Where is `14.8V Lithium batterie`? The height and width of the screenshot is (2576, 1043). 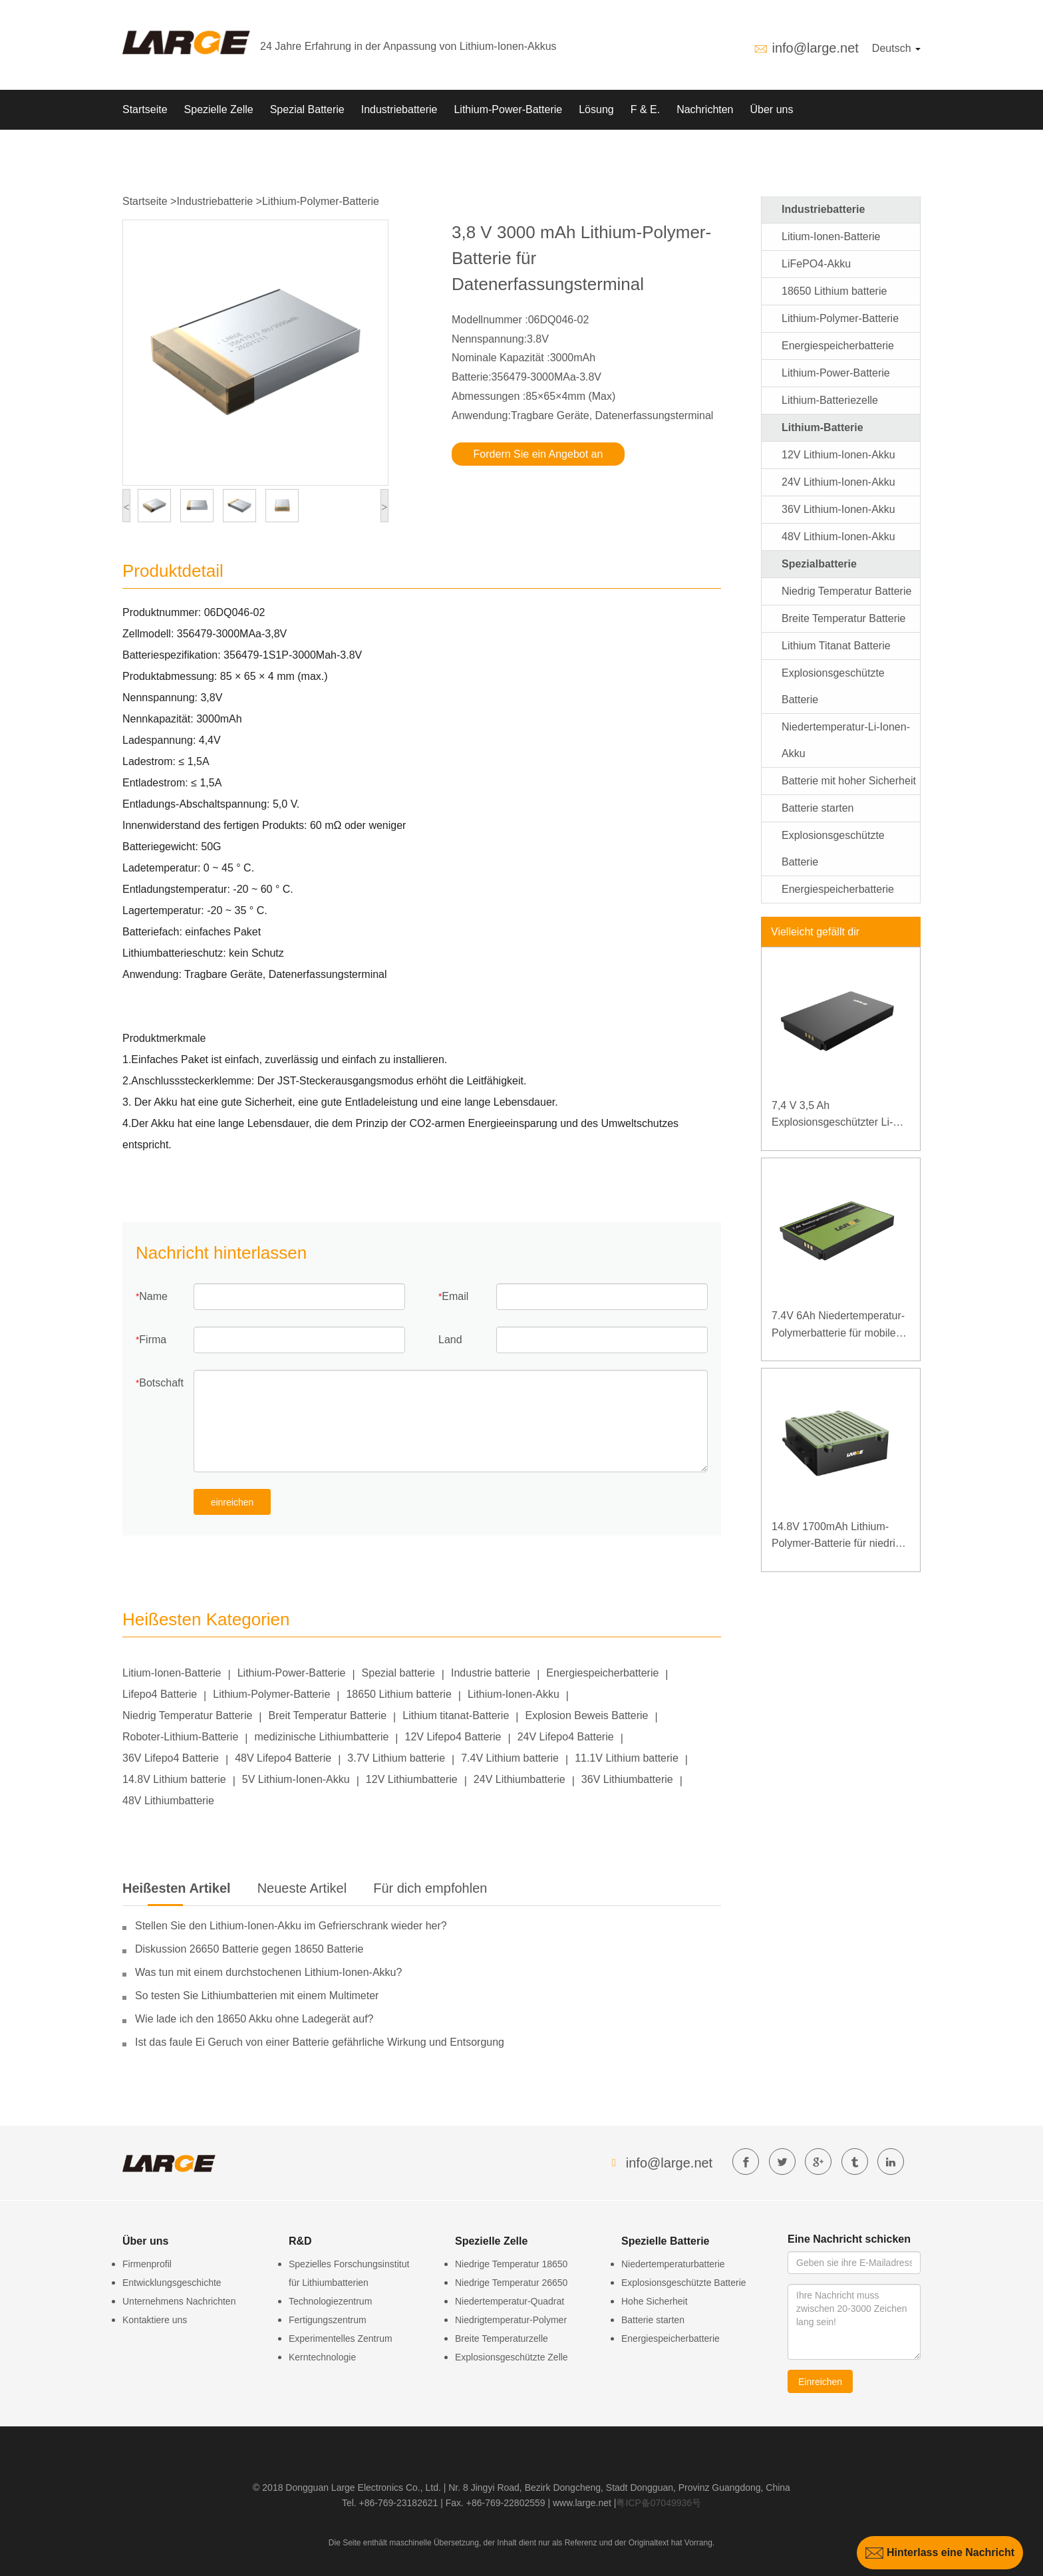
14.8V Lithium batterie is located at coordinates (174, 1779).